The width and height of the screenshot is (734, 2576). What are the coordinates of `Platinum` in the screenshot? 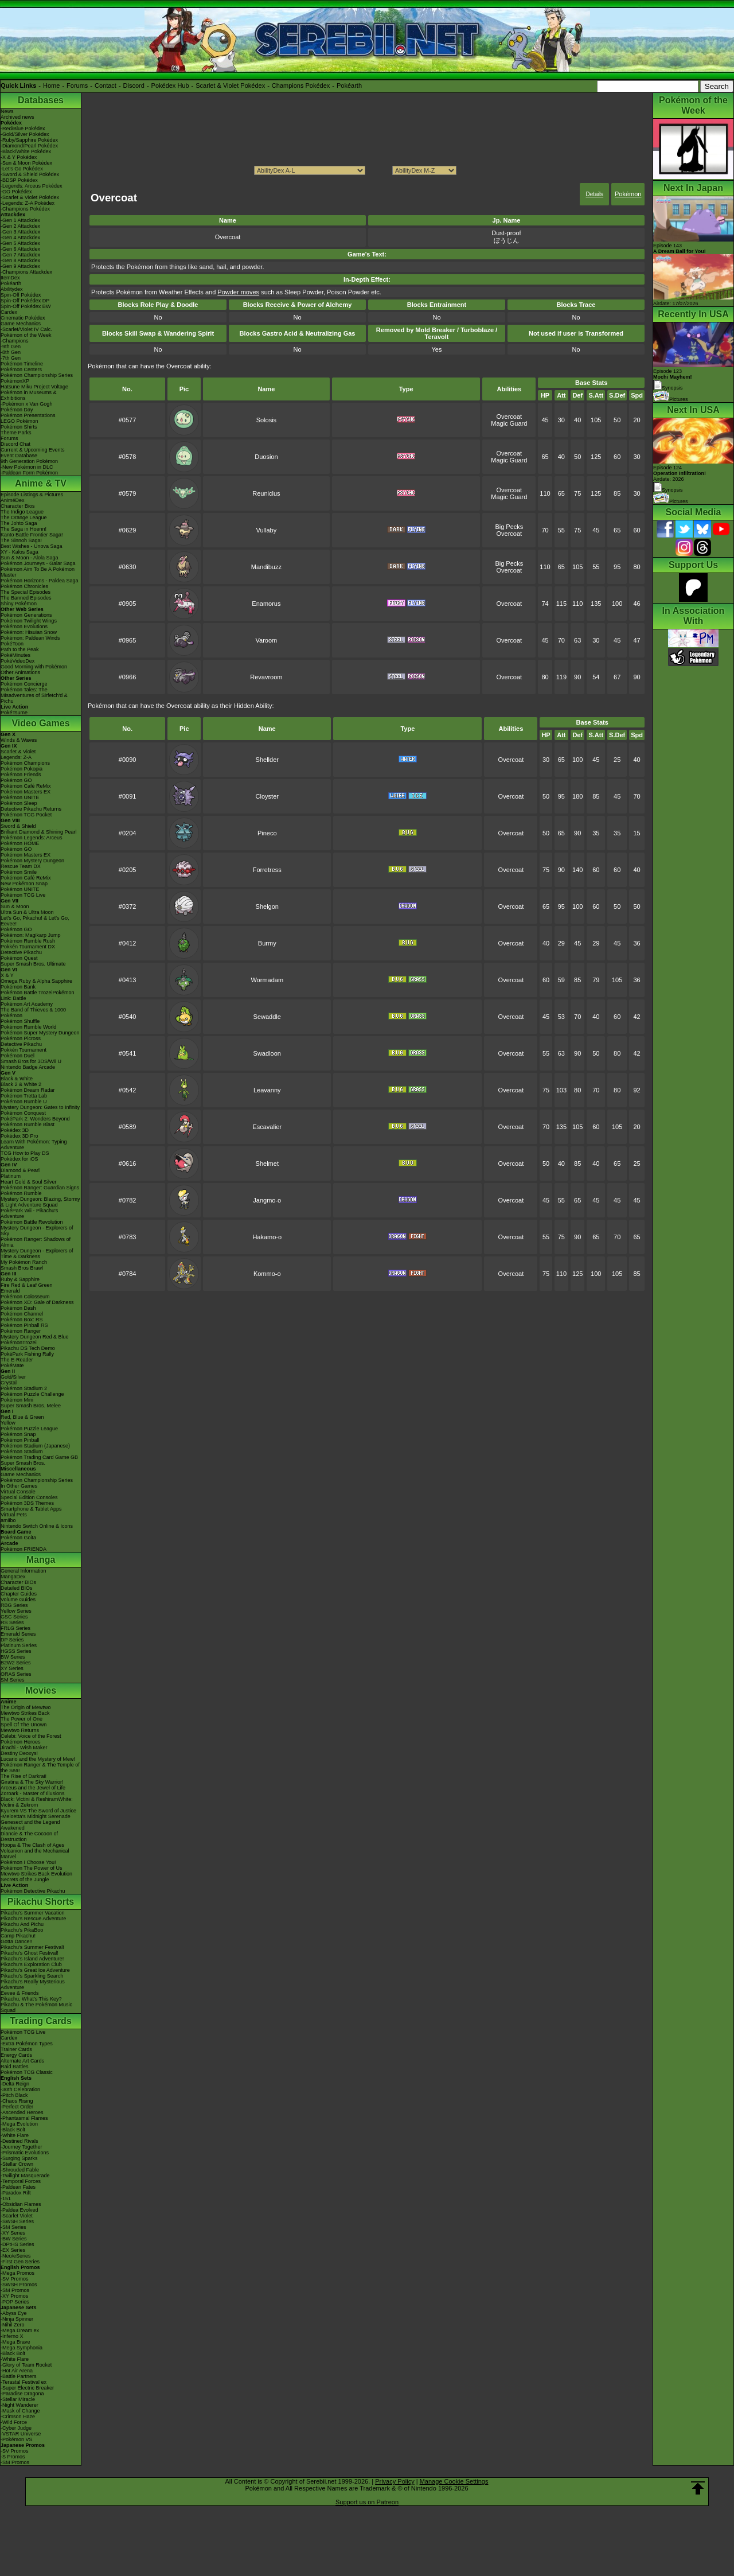 It's located at (11, 1176).